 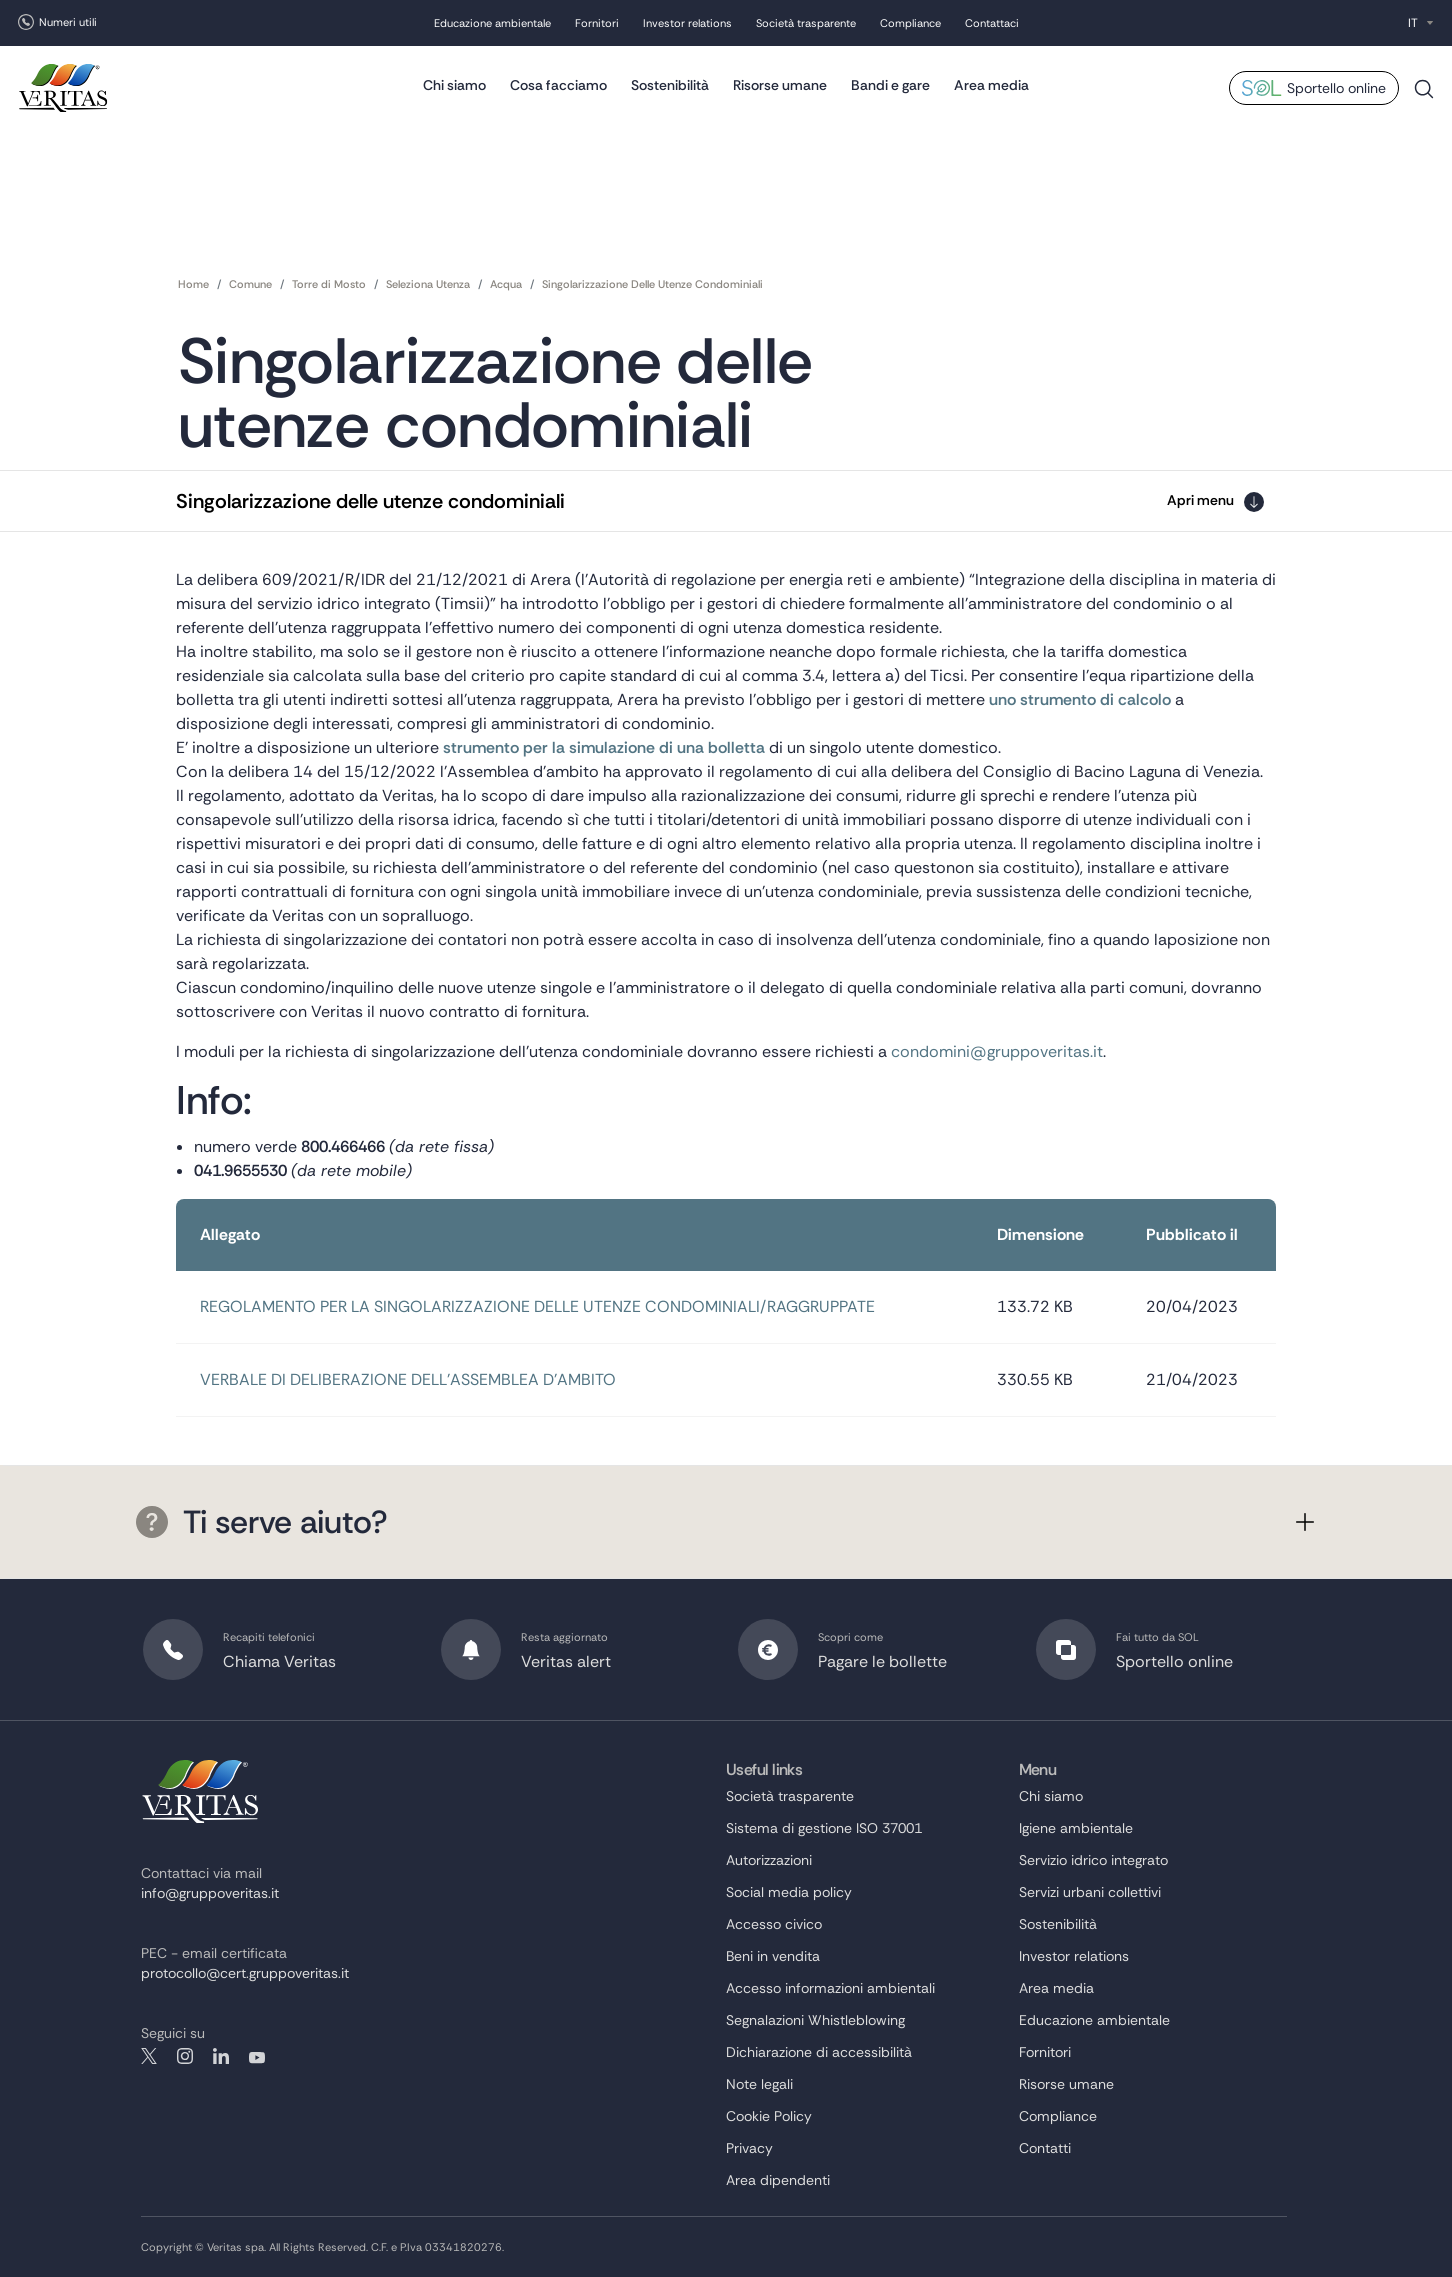 What do you see at coordinates (68, 22) in the screenshot?
I see `Numeri utili` at bounding box center [68, 22].